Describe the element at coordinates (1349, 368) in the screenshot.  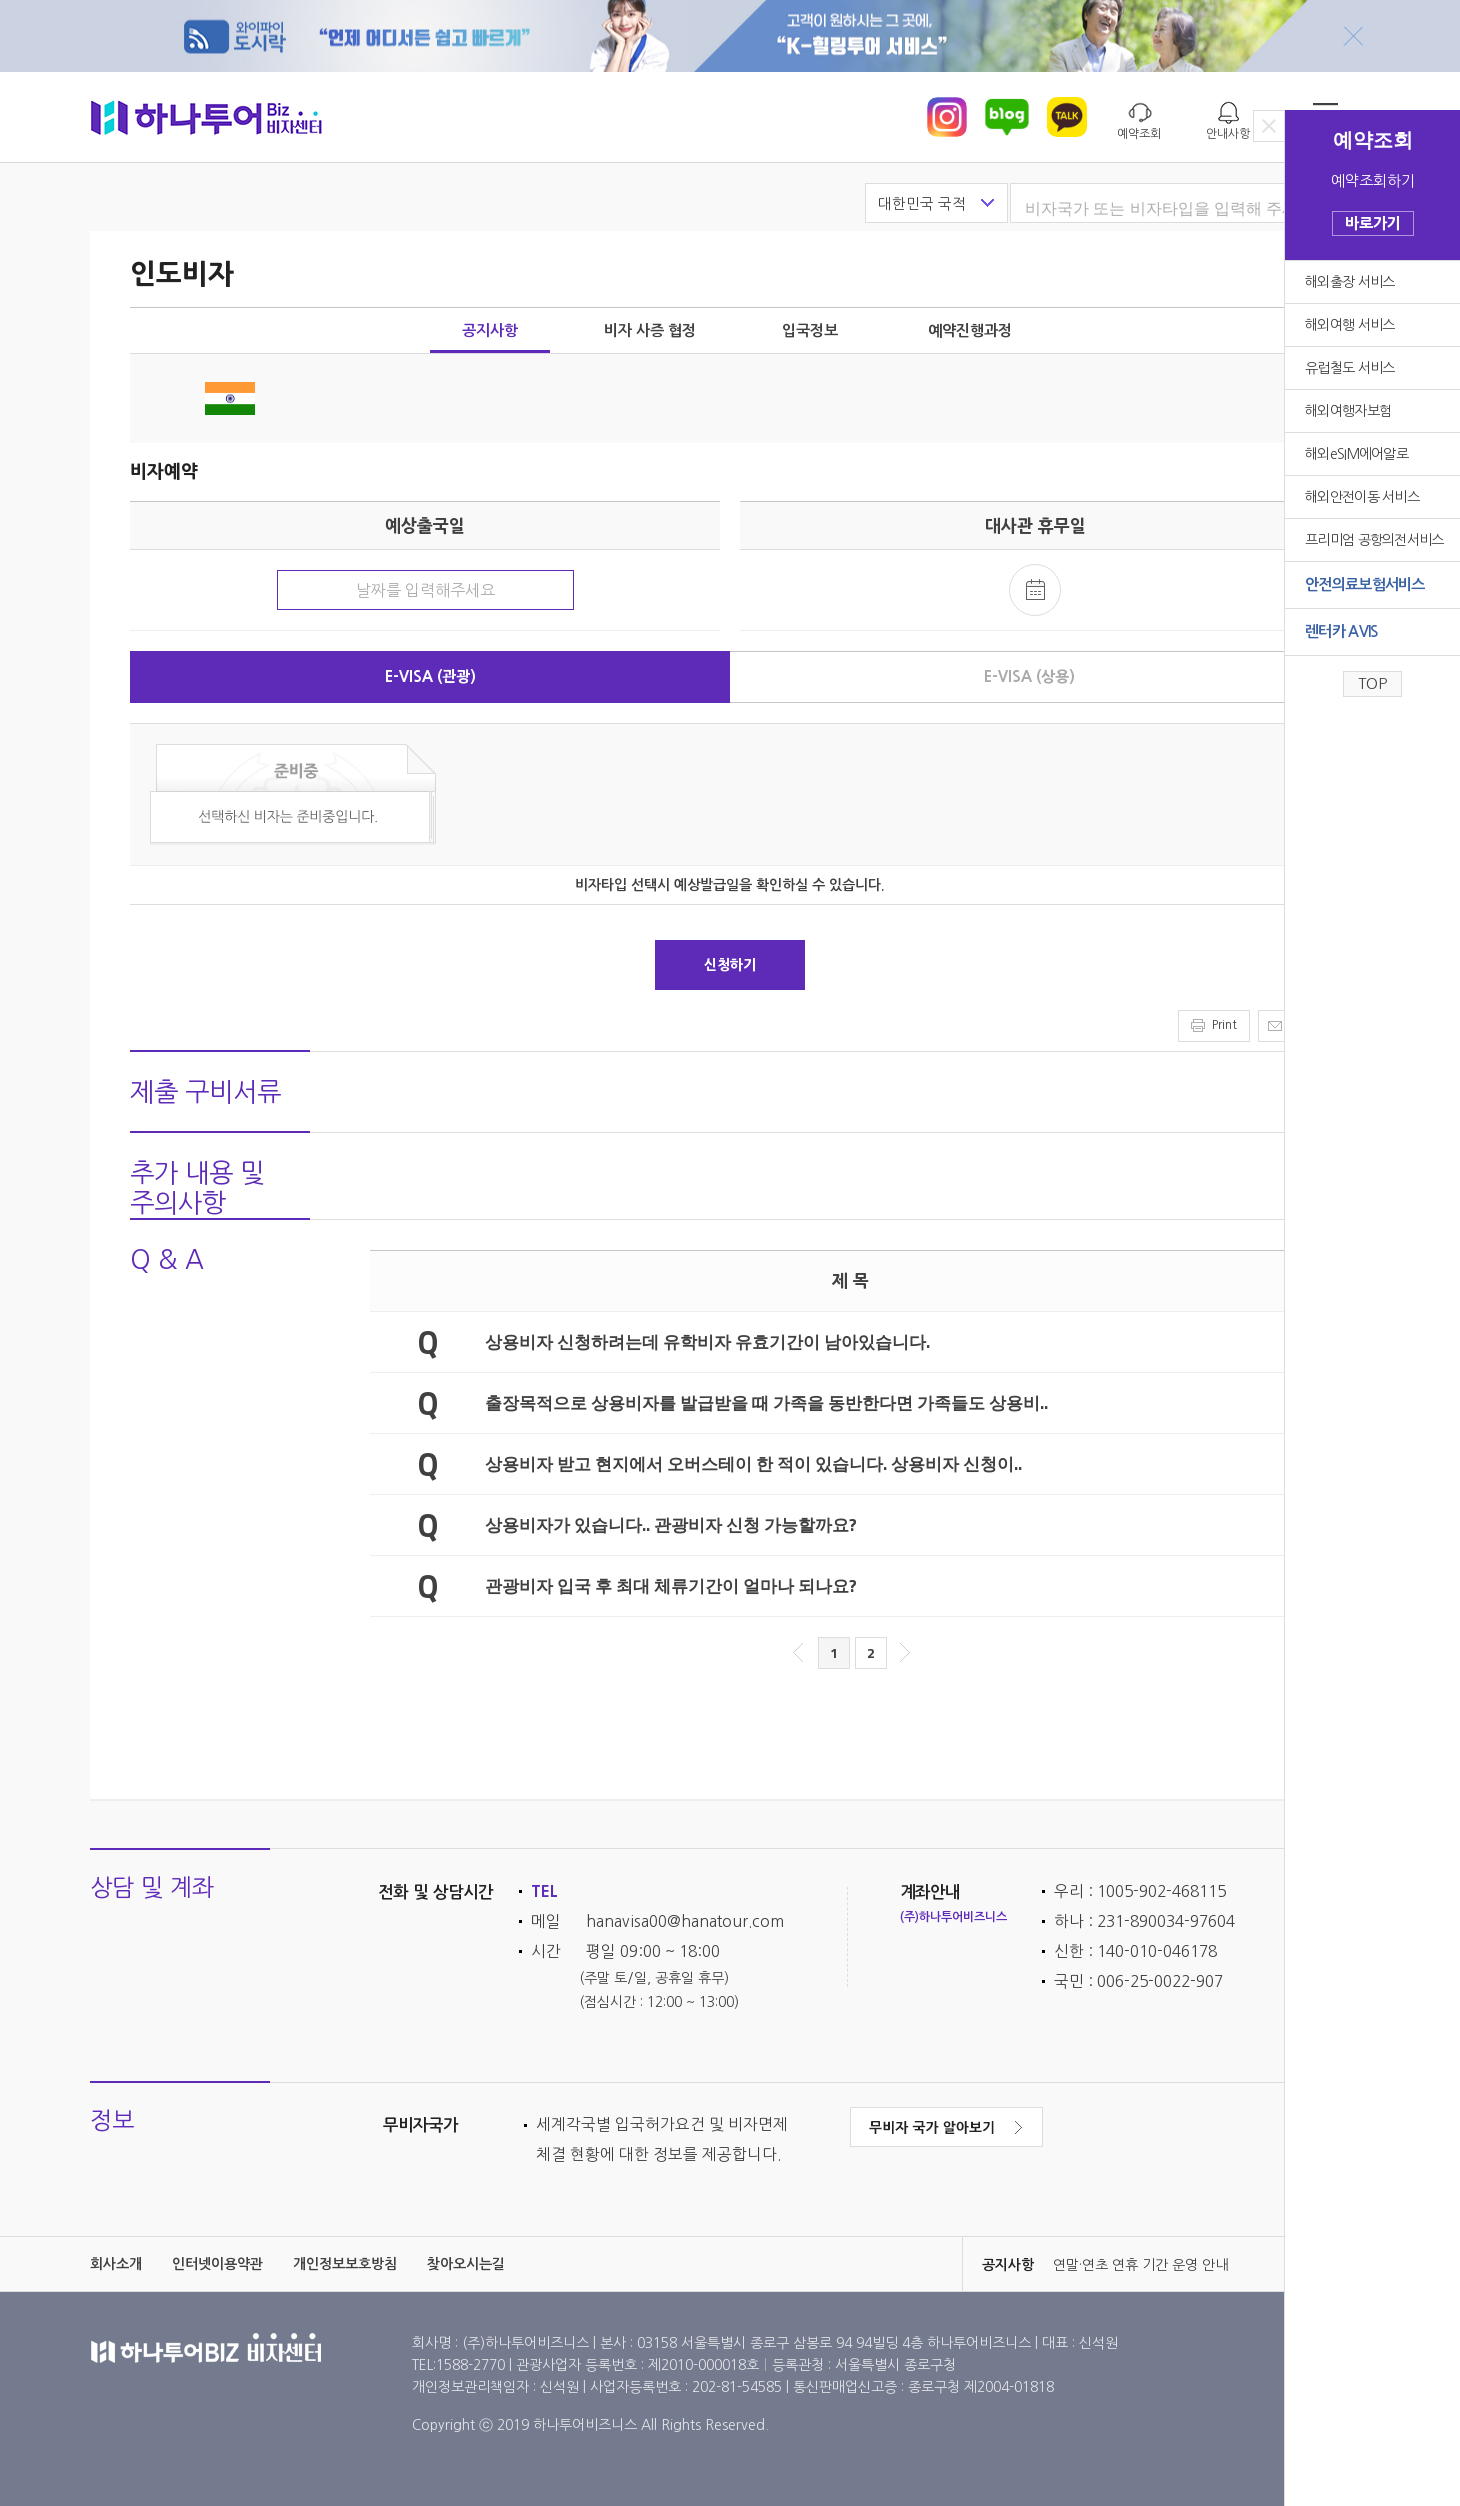
I see `유럽철도 서비스` at that location.